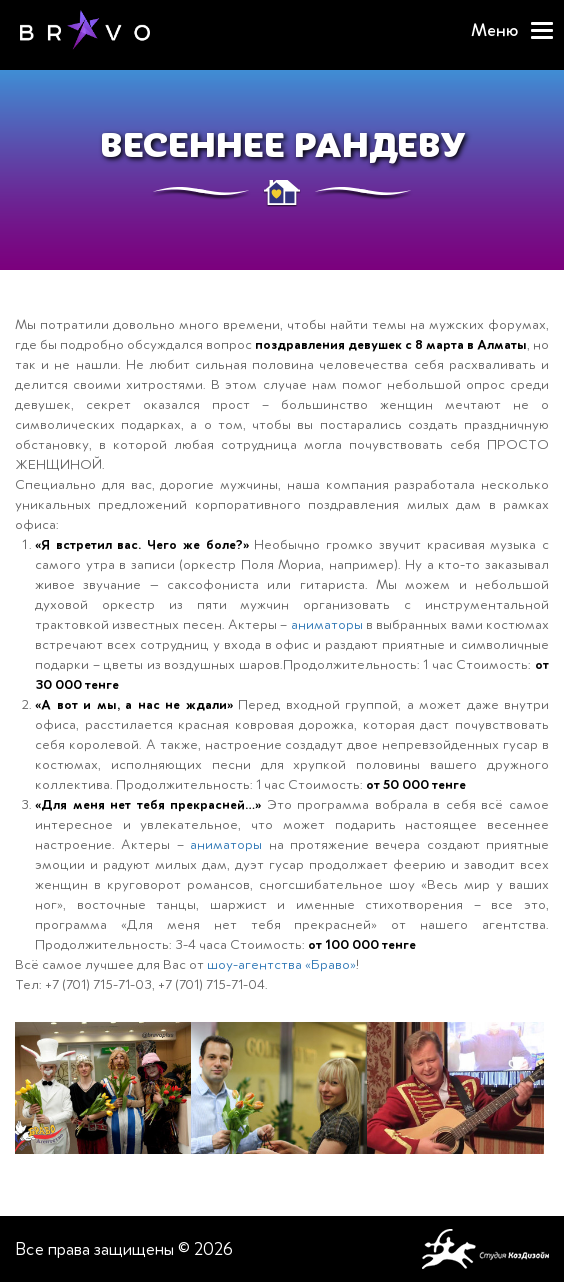 Image resolution: width=564 pixels, height=1282 pixels. What do you see at coordinates (327, 624) in the screenshot?
I see `аниматоры` at bounding box center [327, 624].